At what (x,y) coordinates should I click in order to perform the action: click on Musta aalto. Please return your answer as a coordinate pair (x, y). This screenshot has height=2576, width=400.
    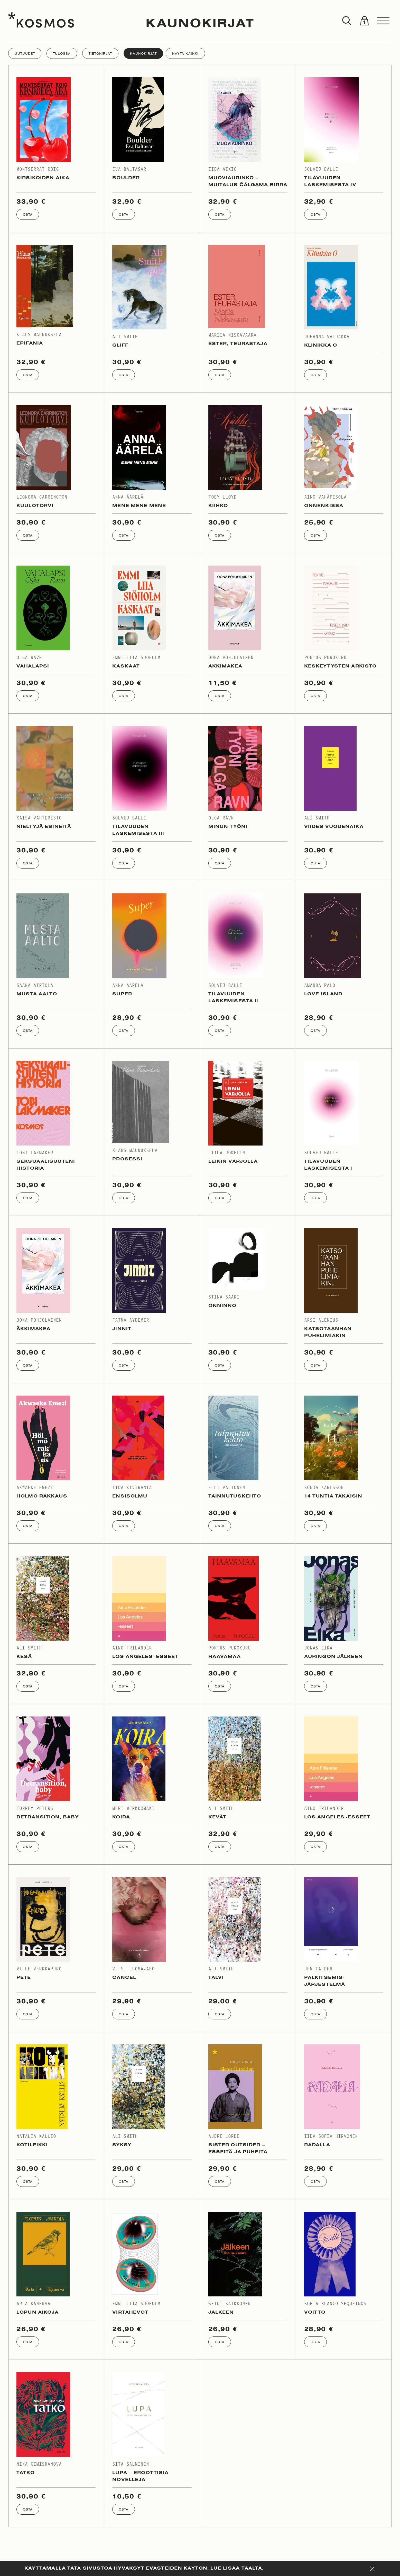
    Looking at the image, I should click on (36, 994).